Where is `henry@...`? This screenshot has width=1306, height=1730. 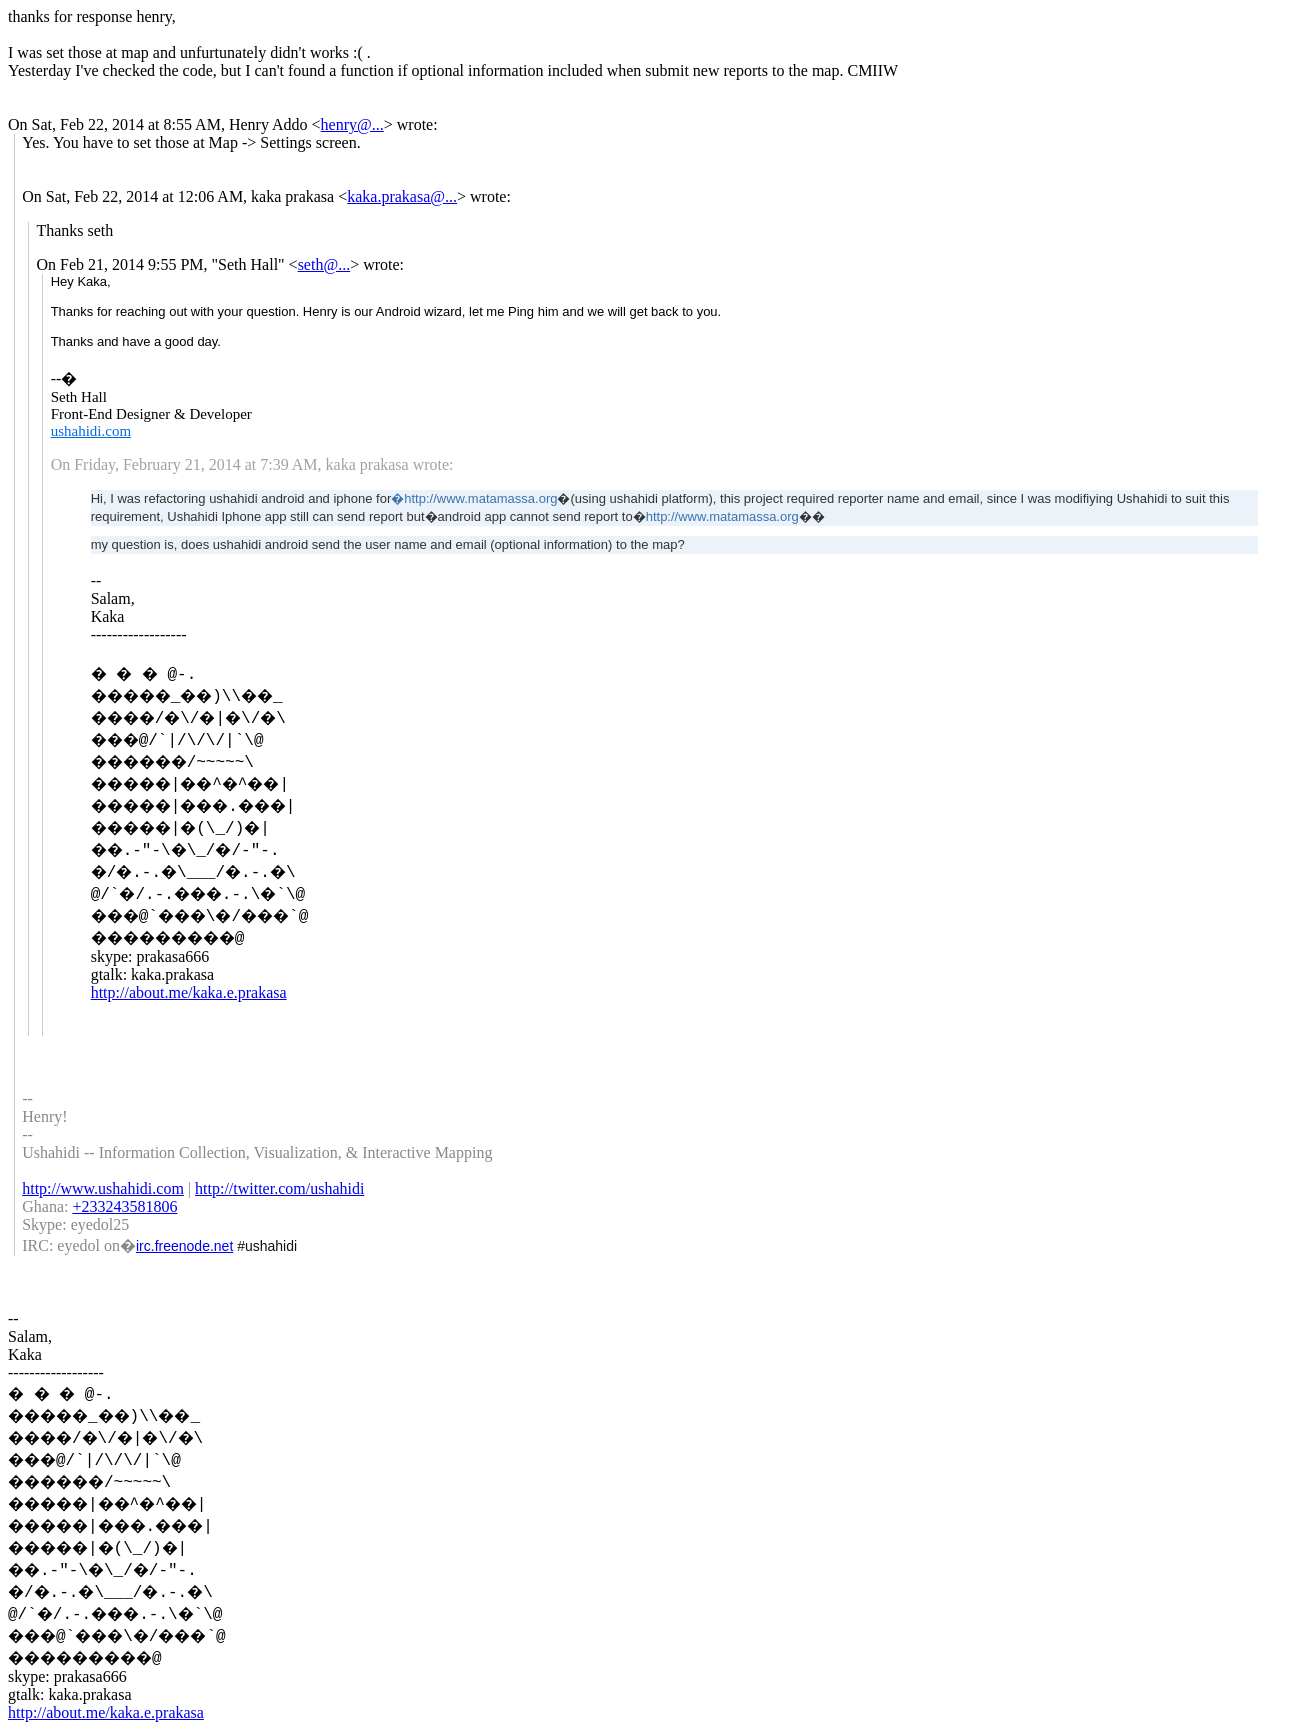 henry@... is located at coordinates (352, 124).